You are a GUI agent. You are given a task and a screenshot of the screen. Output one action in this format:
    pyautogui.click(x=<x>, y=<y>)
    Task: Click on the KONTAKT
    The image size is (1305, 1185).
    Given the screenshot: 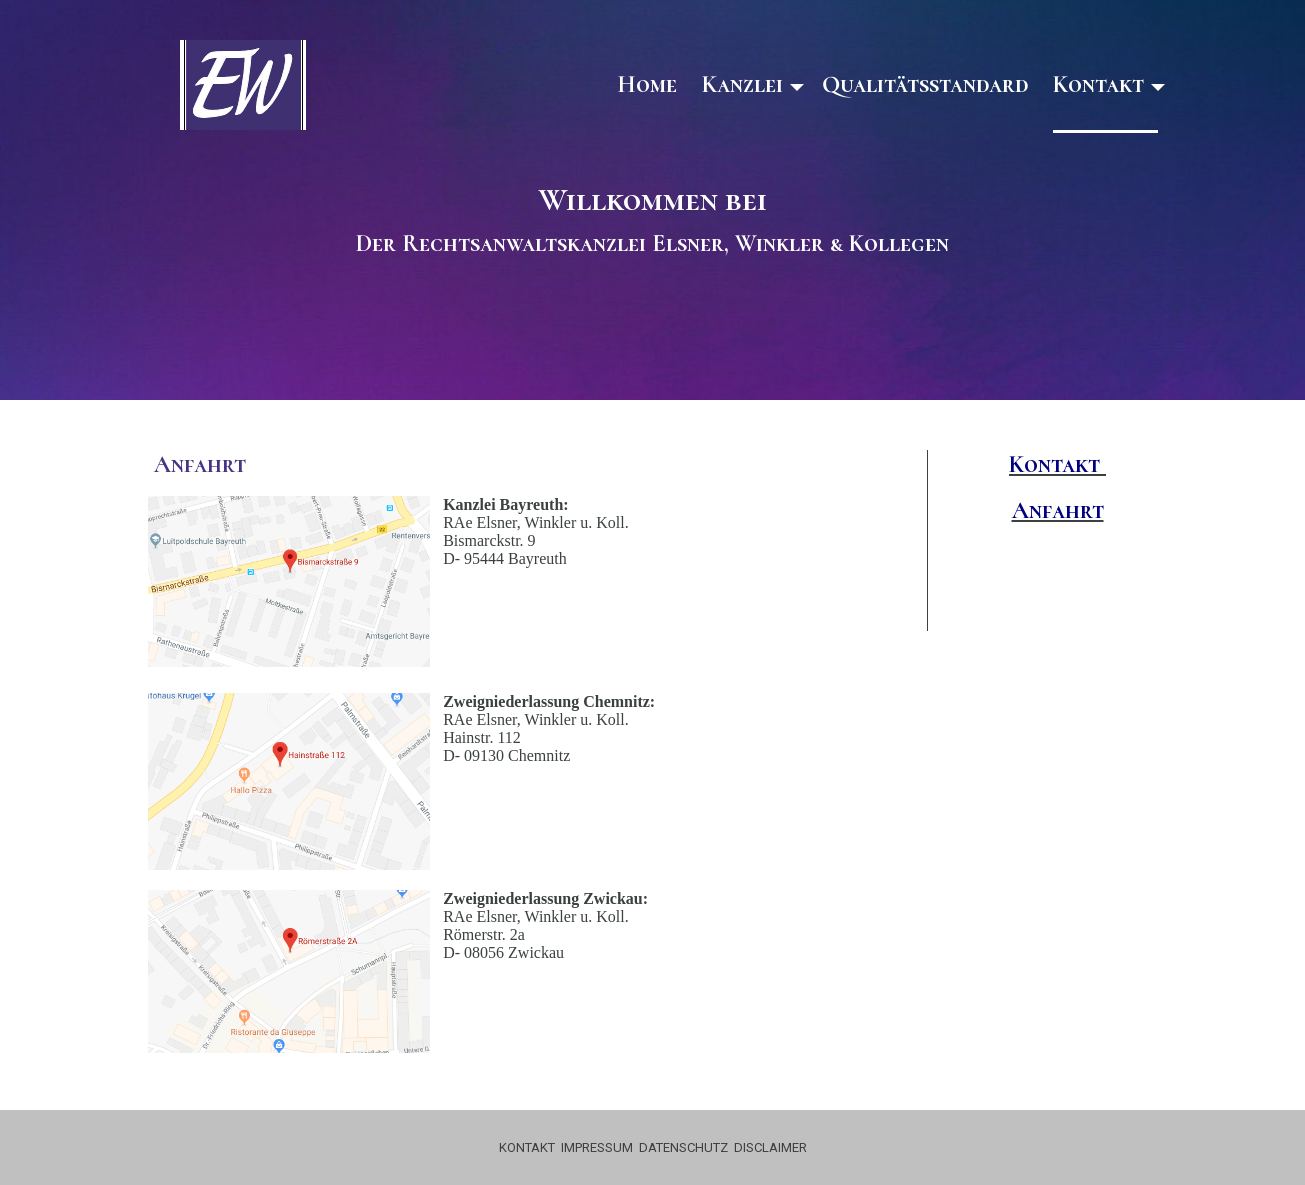 What is the action you would take?
    pyautogui.click(x=527, y=1147)
    